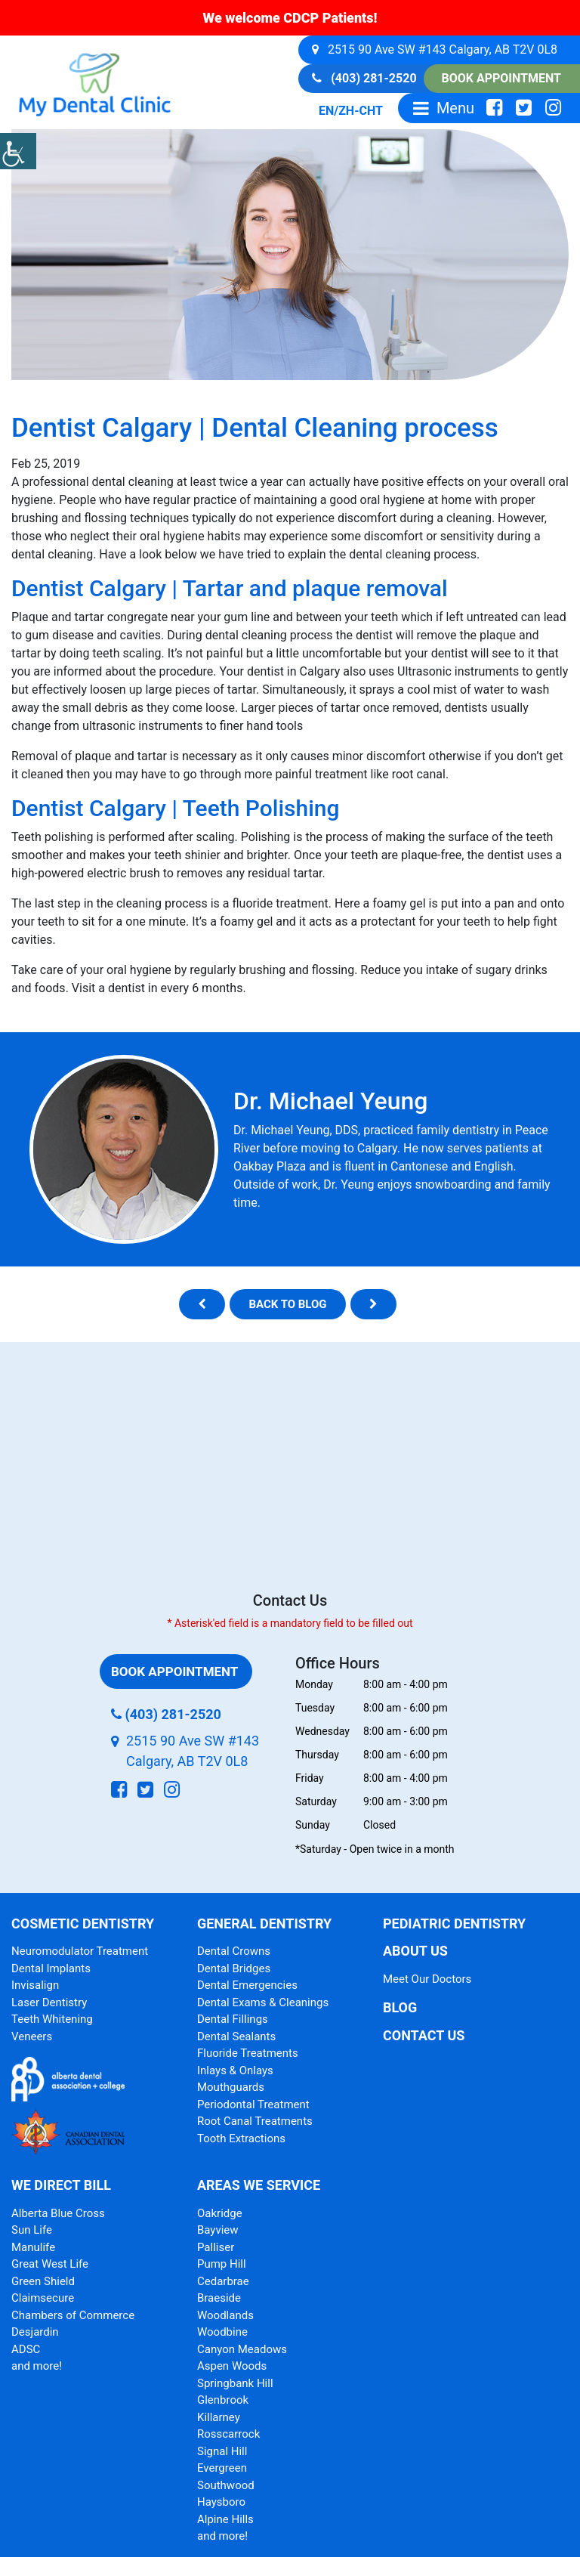 Image resolution: width=580 pixels, height=2576 pixels. Describe the element at coordinates (218, 2230) in the screenshot. I see `Bayview` at that location.